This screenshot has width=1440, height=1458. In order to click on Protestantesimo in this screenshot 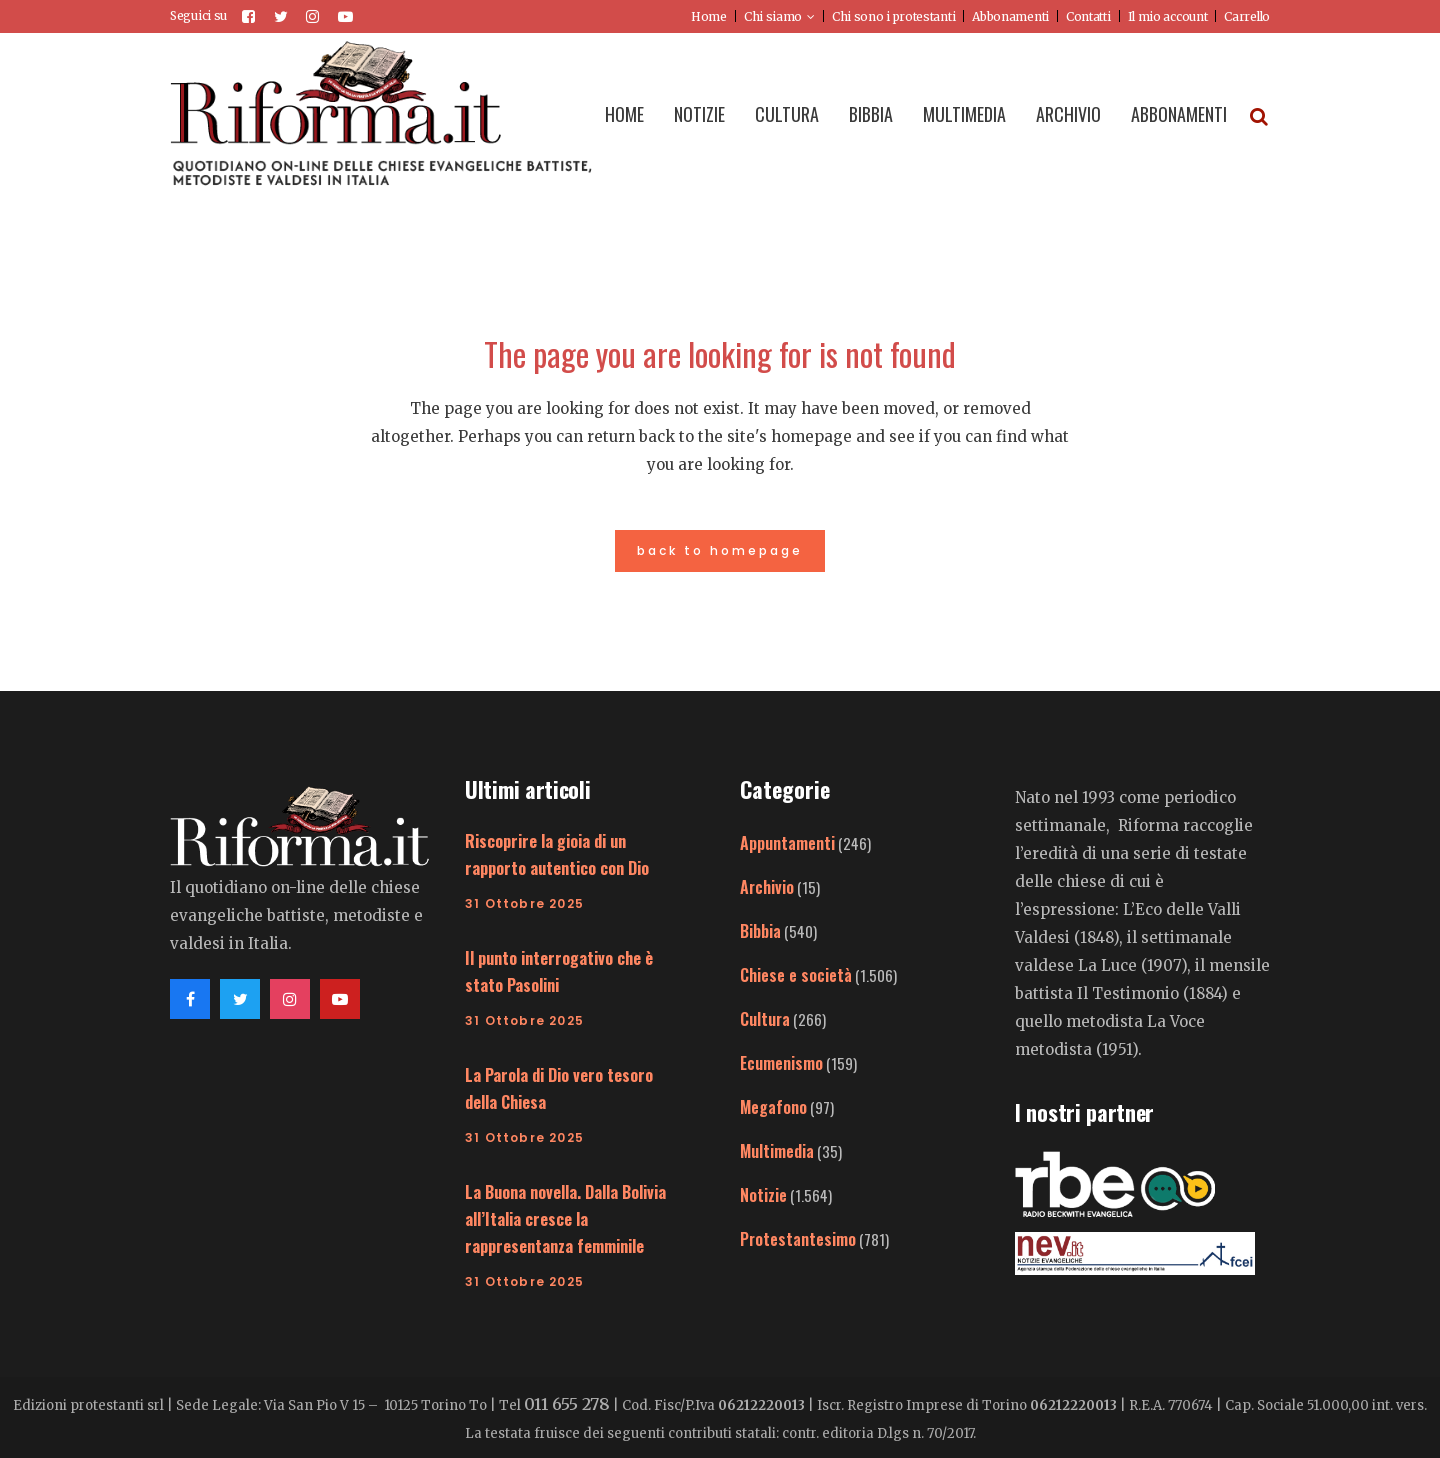, I will do `click(798, 1239)`.